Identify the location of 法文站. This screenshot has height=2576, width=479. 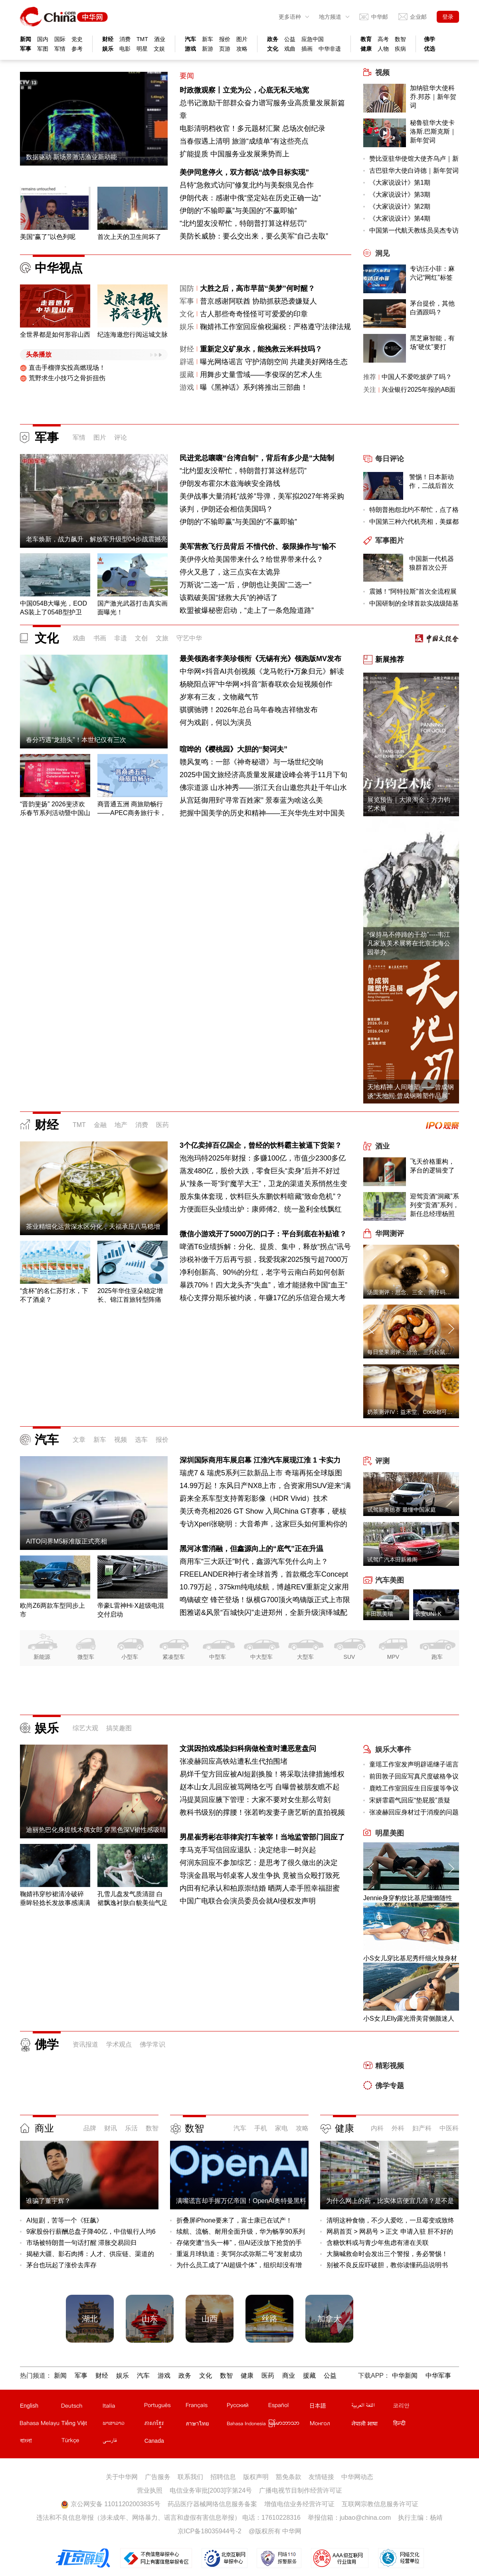
(206, 2407).